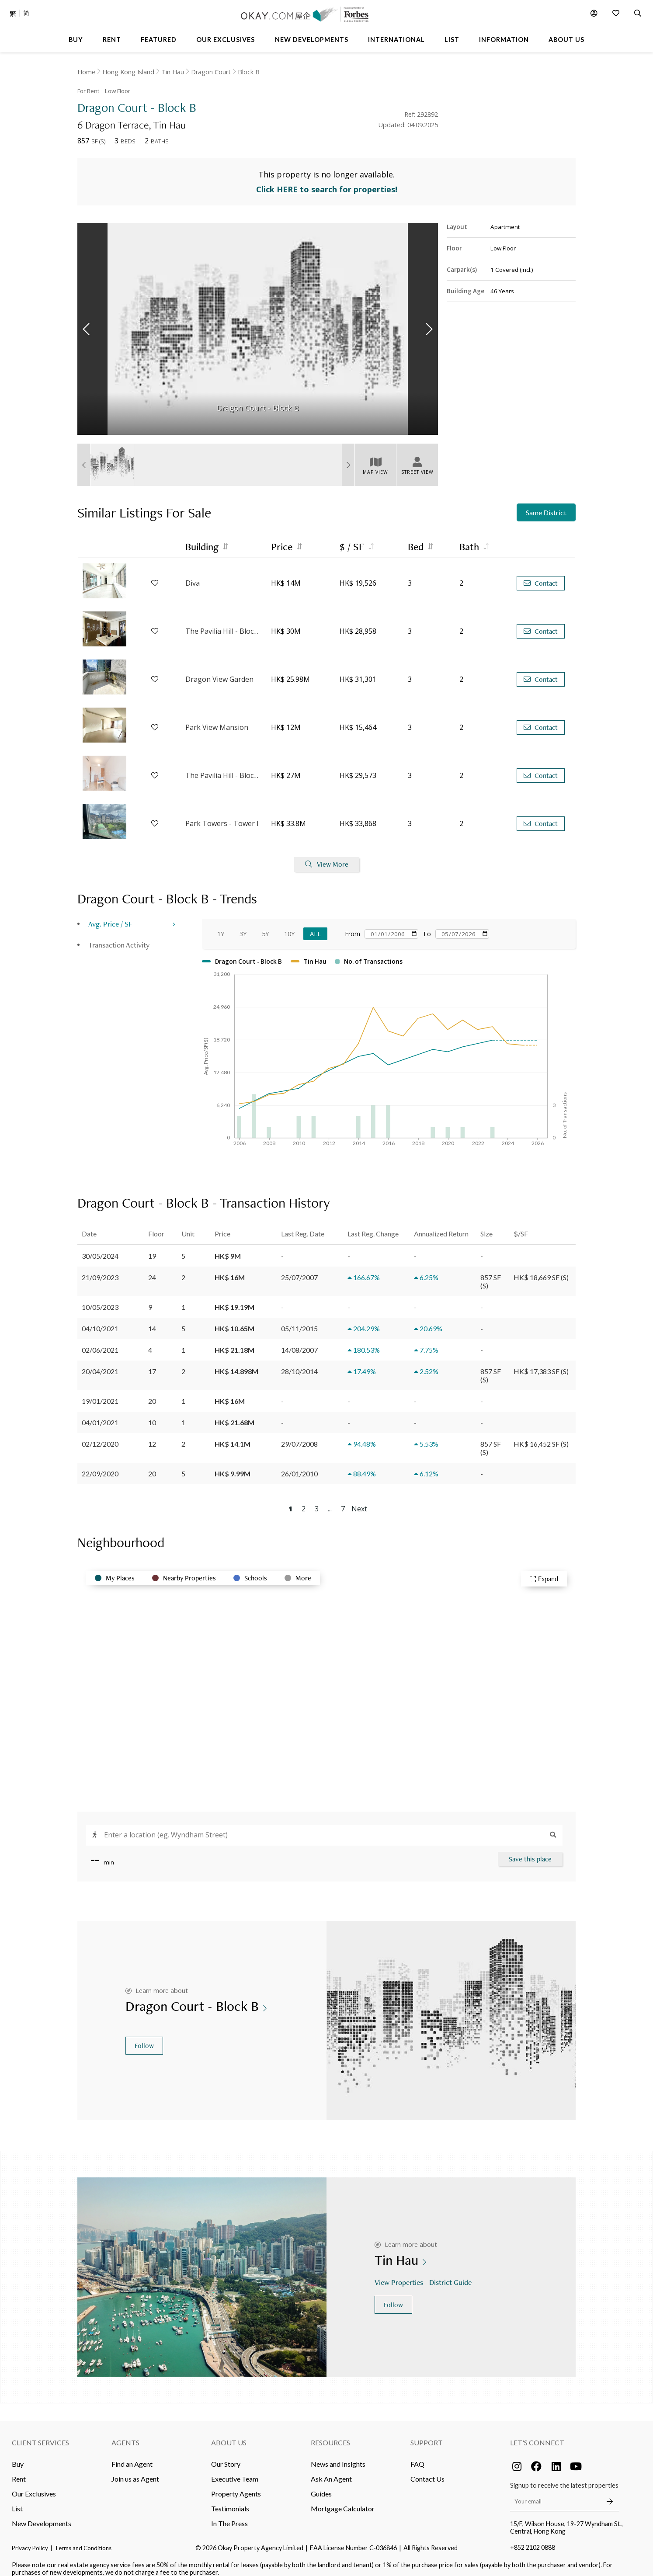  What do you see at coordinates (315, 925) in the screenshot?
I see `All` at bounding box center [315, 925].